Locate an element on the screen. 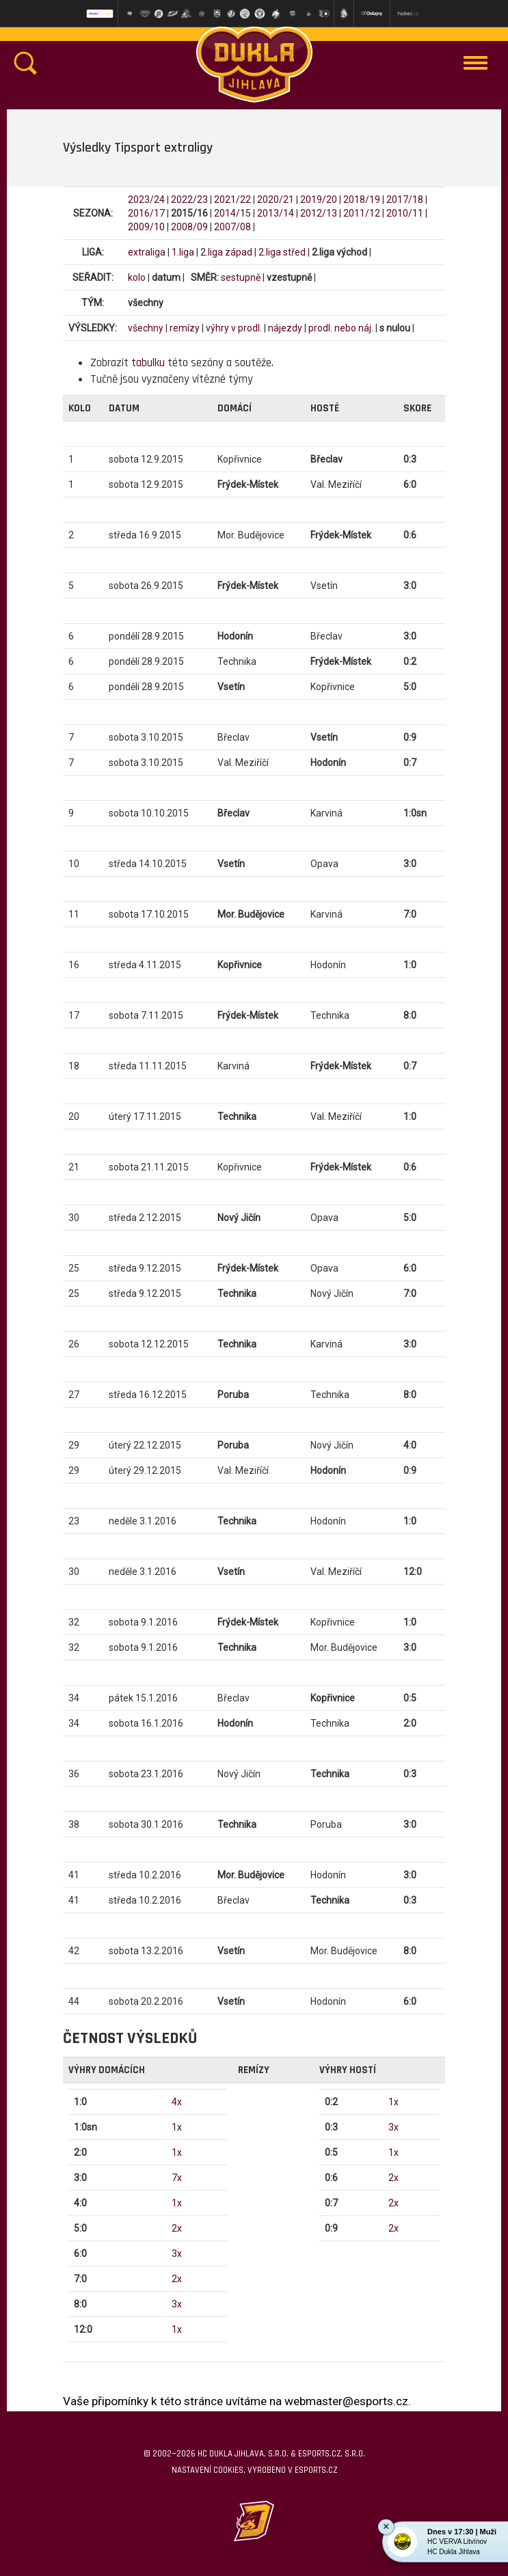  2021/22 is located at coordinates (232, 199).